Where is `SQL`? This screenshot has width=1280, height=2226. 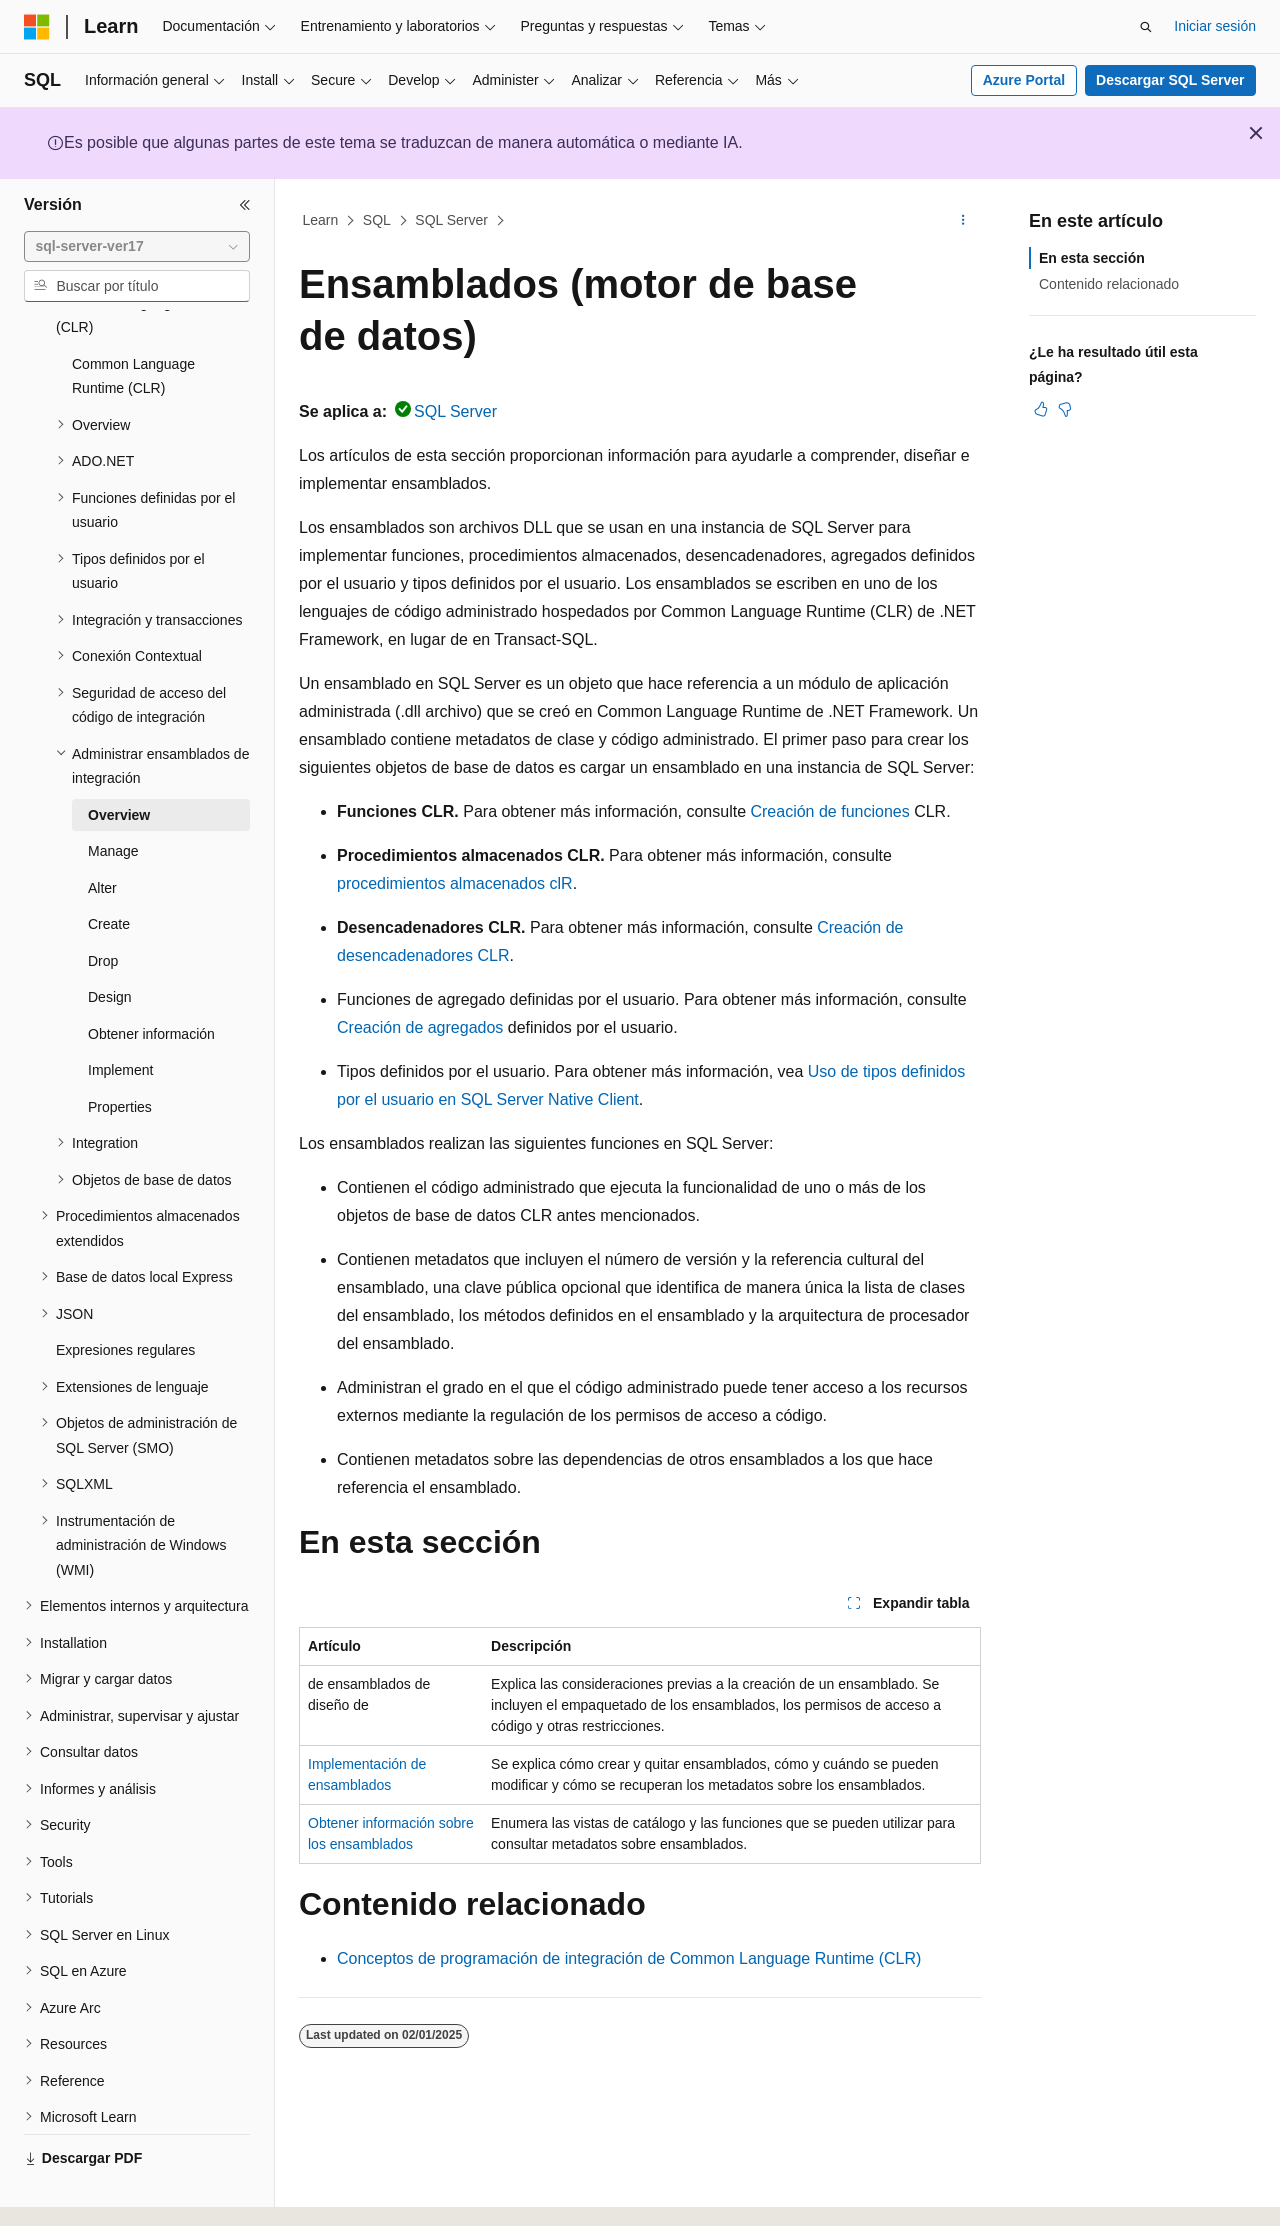
SQL is located at coordinates (377, 220).